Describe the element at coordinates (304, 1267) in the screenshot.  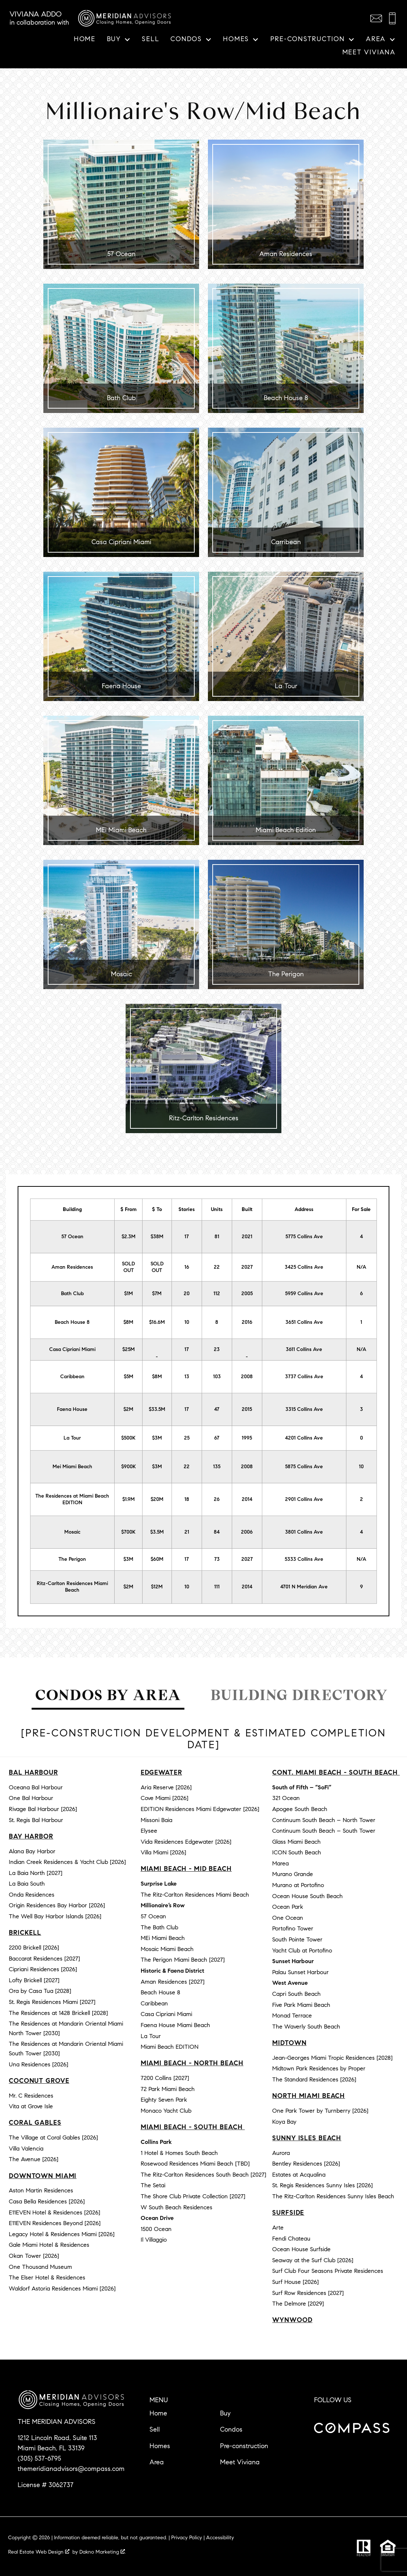
I see `3425 Collins Ave` at that location.